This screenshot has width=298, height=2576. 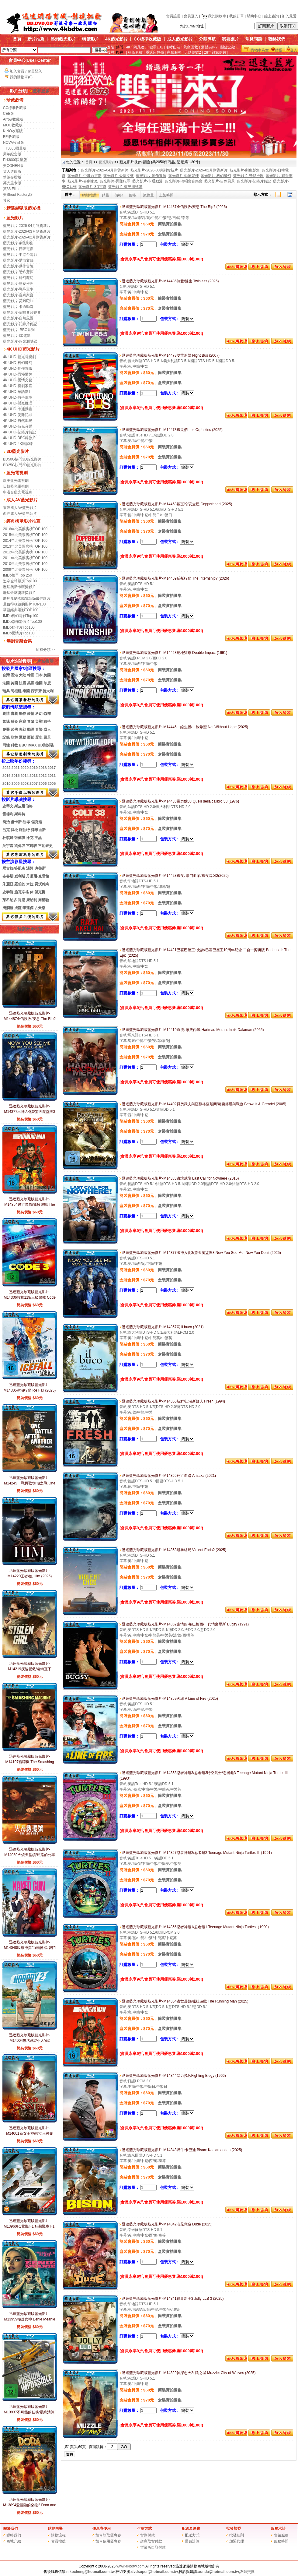 I want to click on 關於我們, so click(x=10, y=2528).